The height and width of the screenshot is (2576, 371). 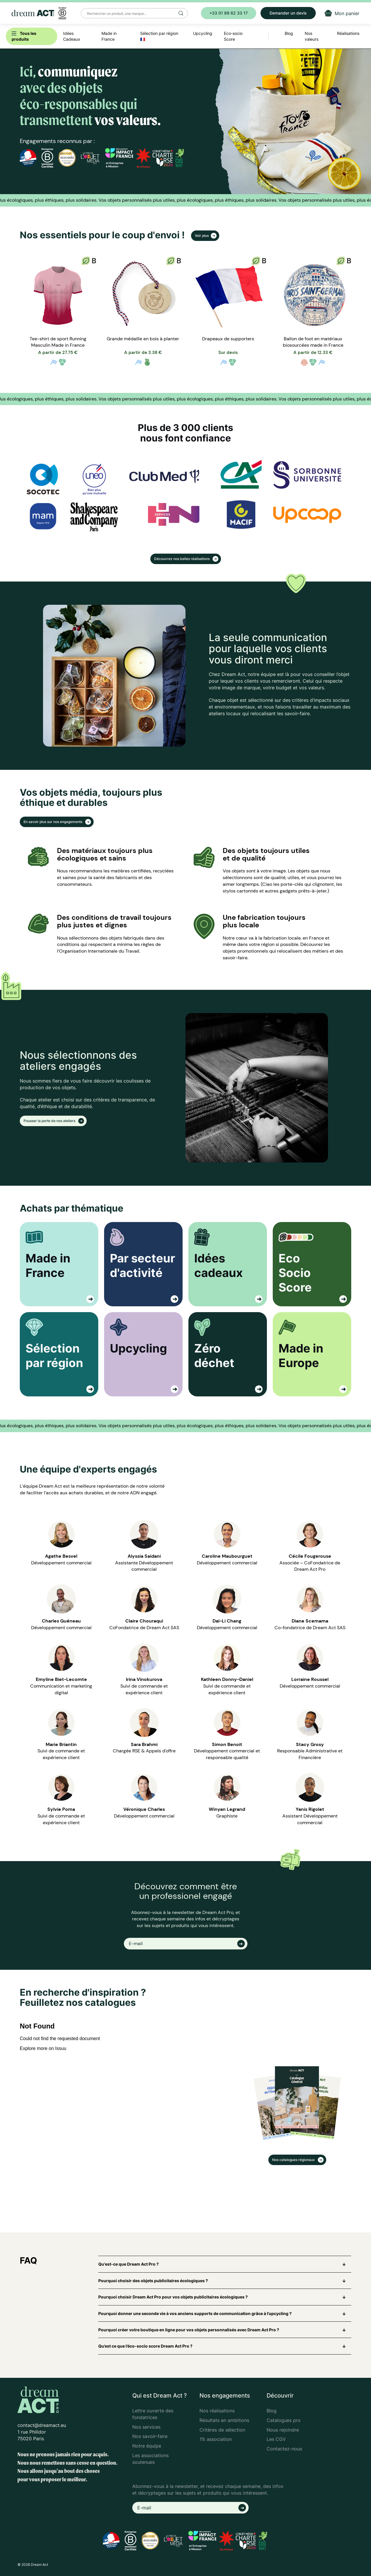 What do you see at coordinates (222, 2430) in the screenshot?
I see `Critères de sélection` at bounding box center [222, 2430].